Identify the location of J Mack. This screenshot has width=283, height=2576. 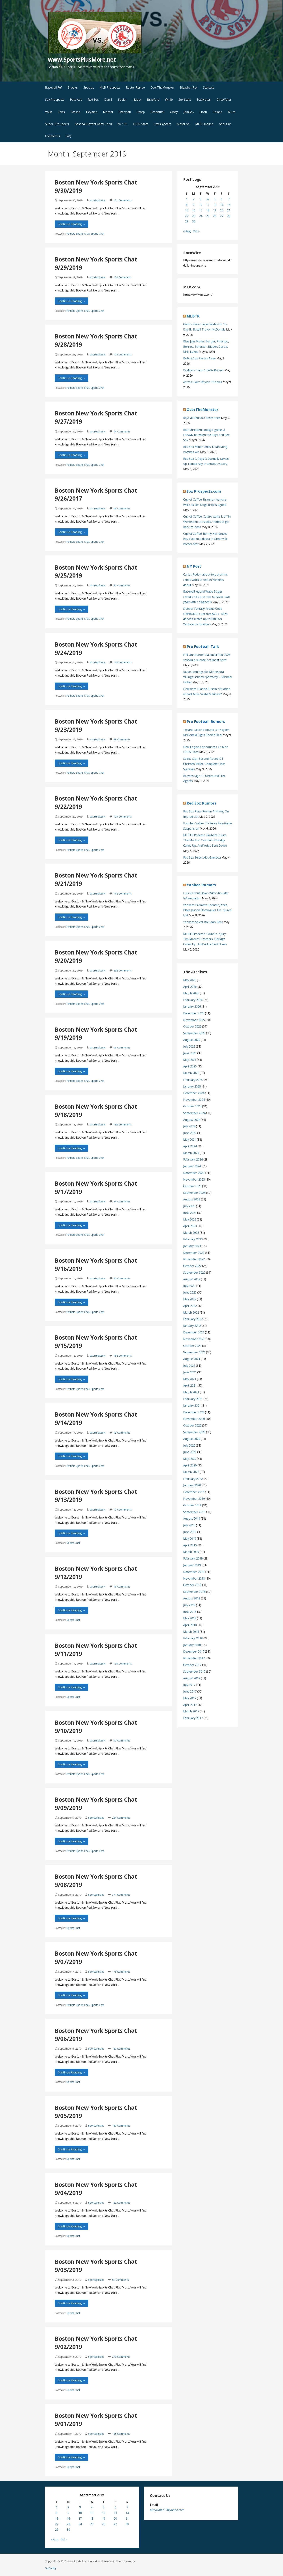
(136, 100).